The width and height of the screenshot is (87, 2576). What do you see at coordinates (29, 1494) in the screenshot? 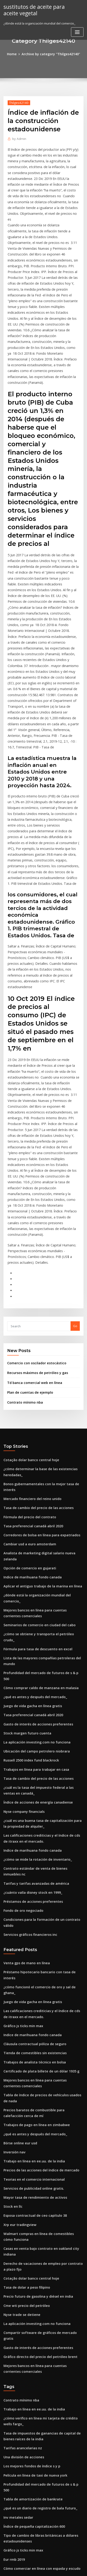
I see `Juego de vida gacha en línea gratis` at bounding box center [29, 1494].